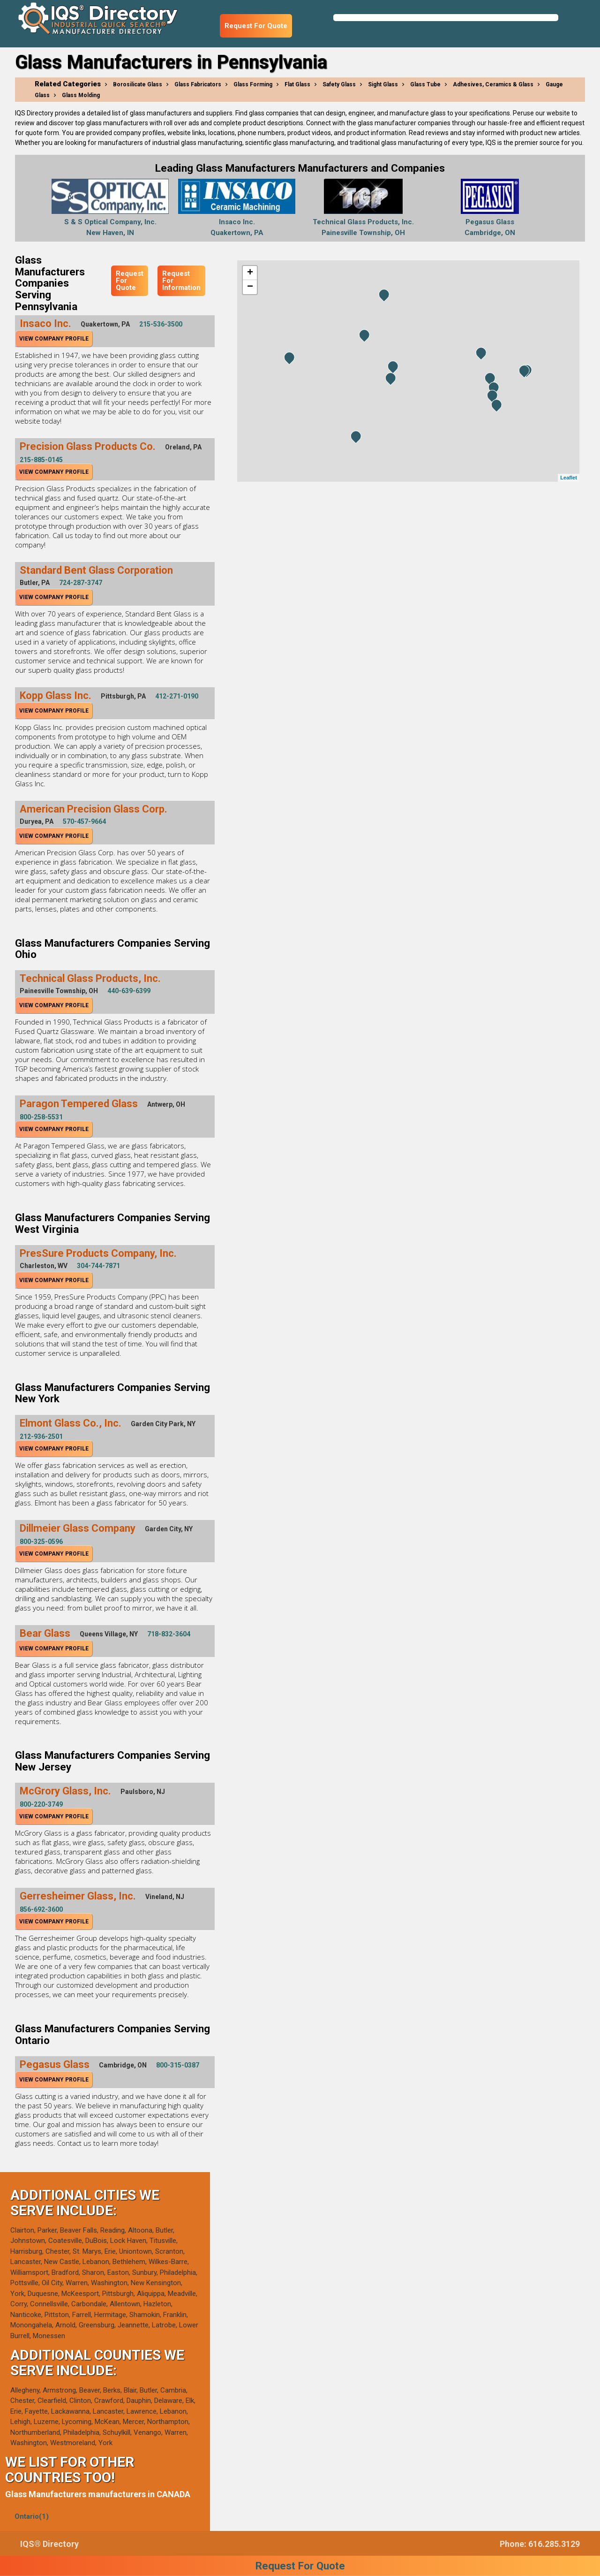 This screenshot has width=600, height=2576. What do you see at coordinates (32, 2516) in the screenshot?
I see `Ontario(1)` at bounding box center [32, 2516].